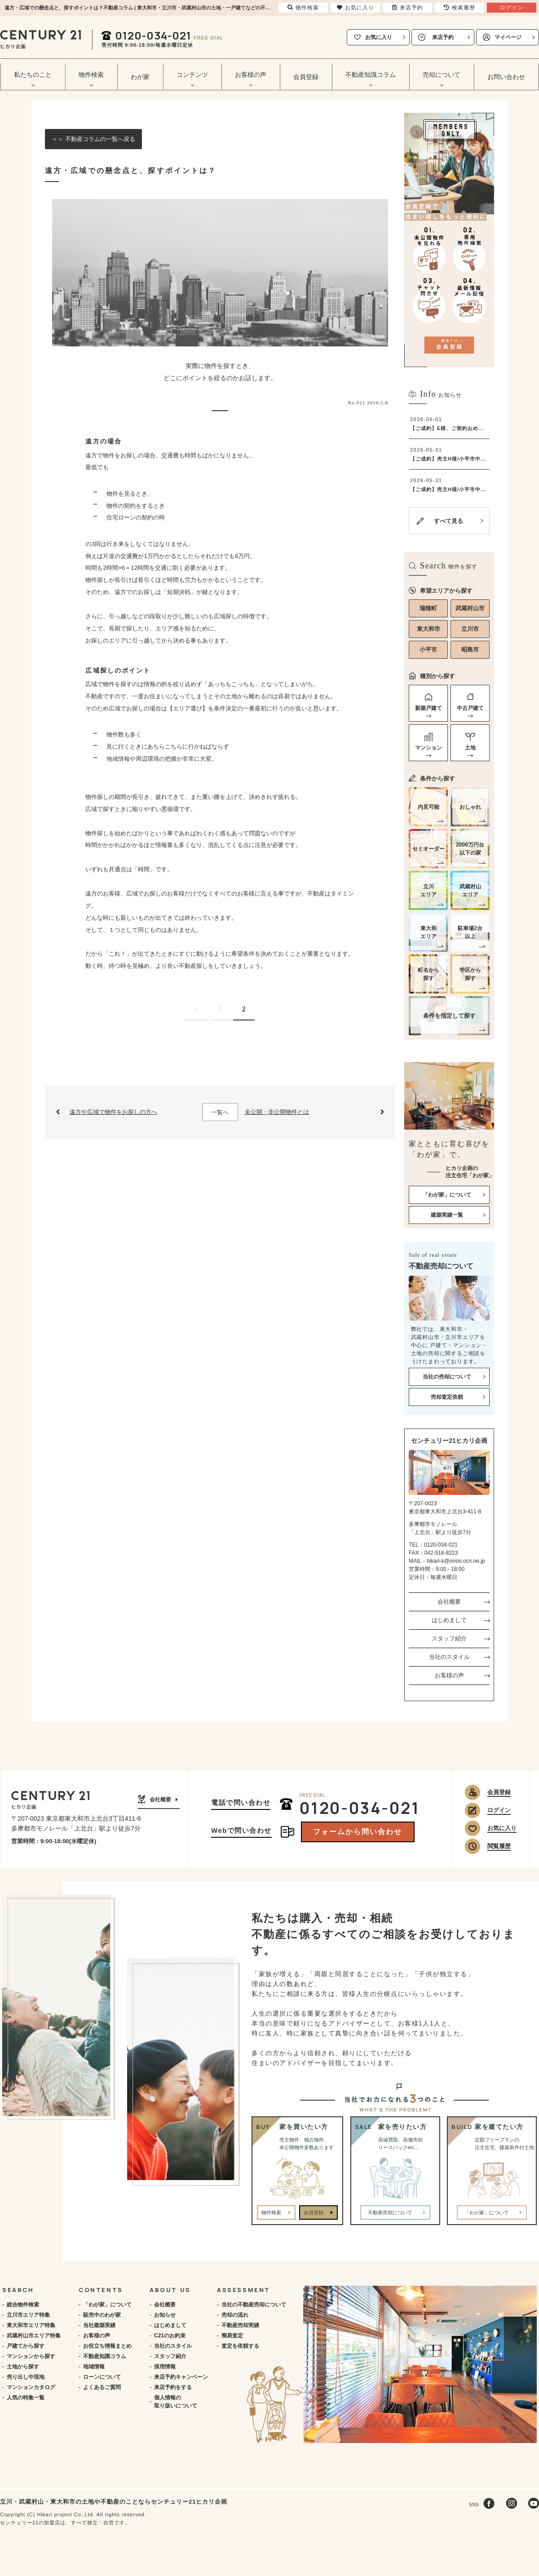 The width and height of the screenshot is (539, 2576). I want to click on マンションカタログ, so click(31, 2387).